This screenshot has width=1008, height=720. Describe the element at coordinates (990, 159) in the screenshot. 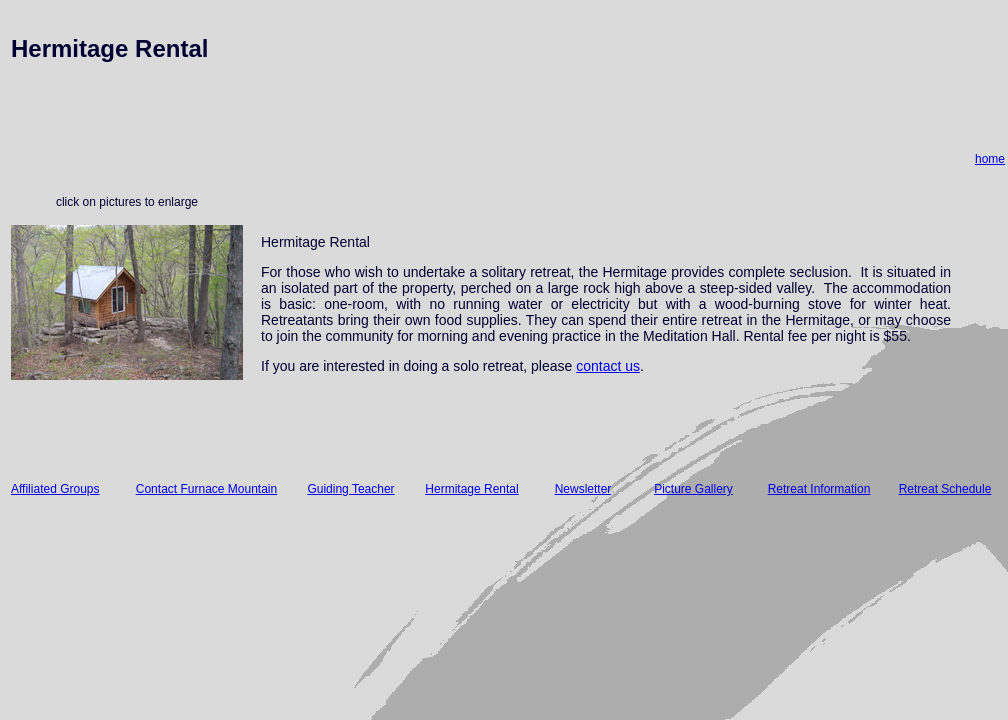

I see `home` at that location.